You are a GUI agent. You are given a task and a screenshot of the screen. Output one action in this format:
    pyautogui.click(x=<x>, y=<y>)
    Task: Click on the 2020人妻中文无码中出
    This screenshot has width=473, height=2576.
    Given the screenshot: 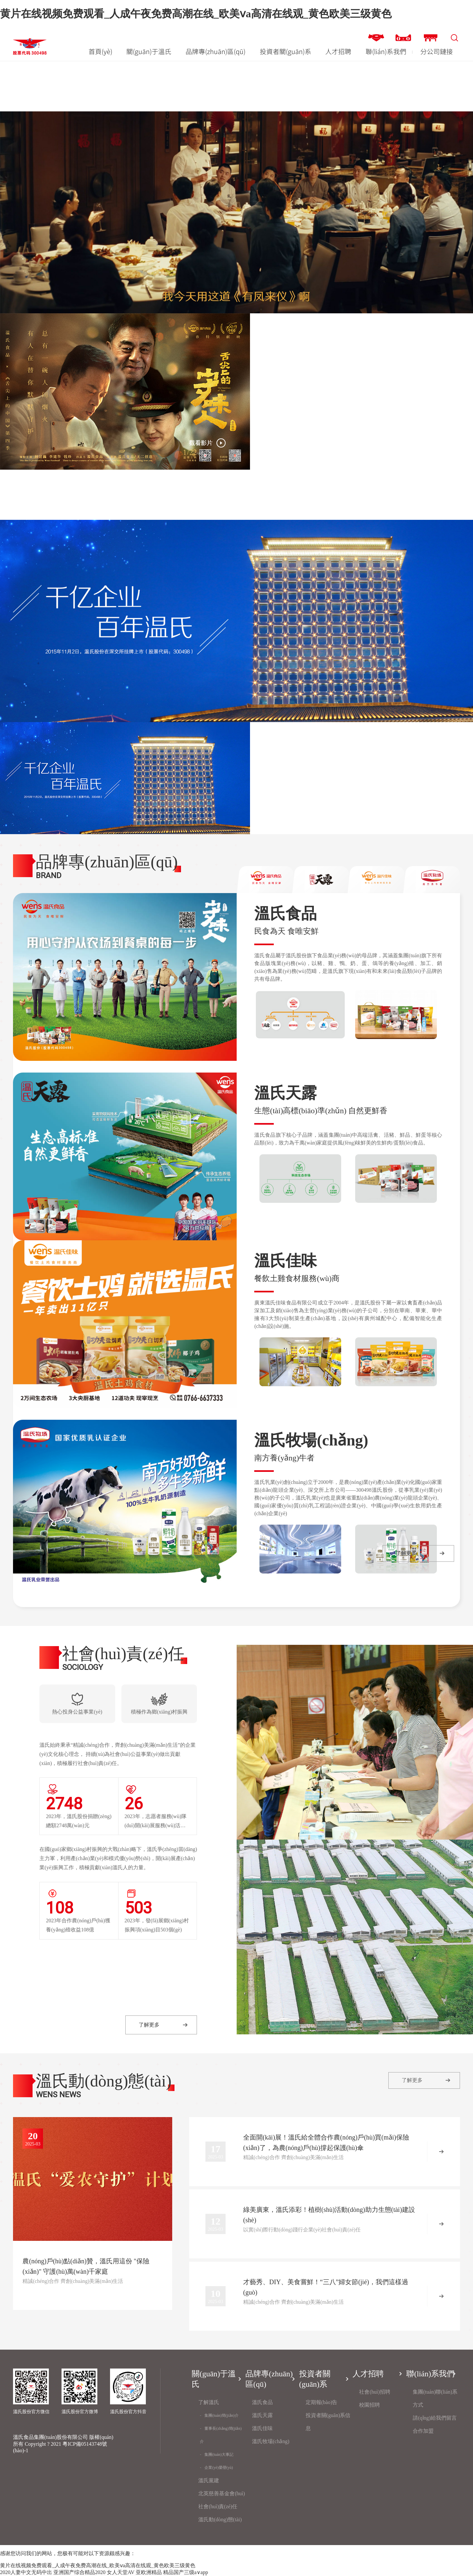 What is the action you would take?
    pyautogui.click(x=26, y=2572)
    